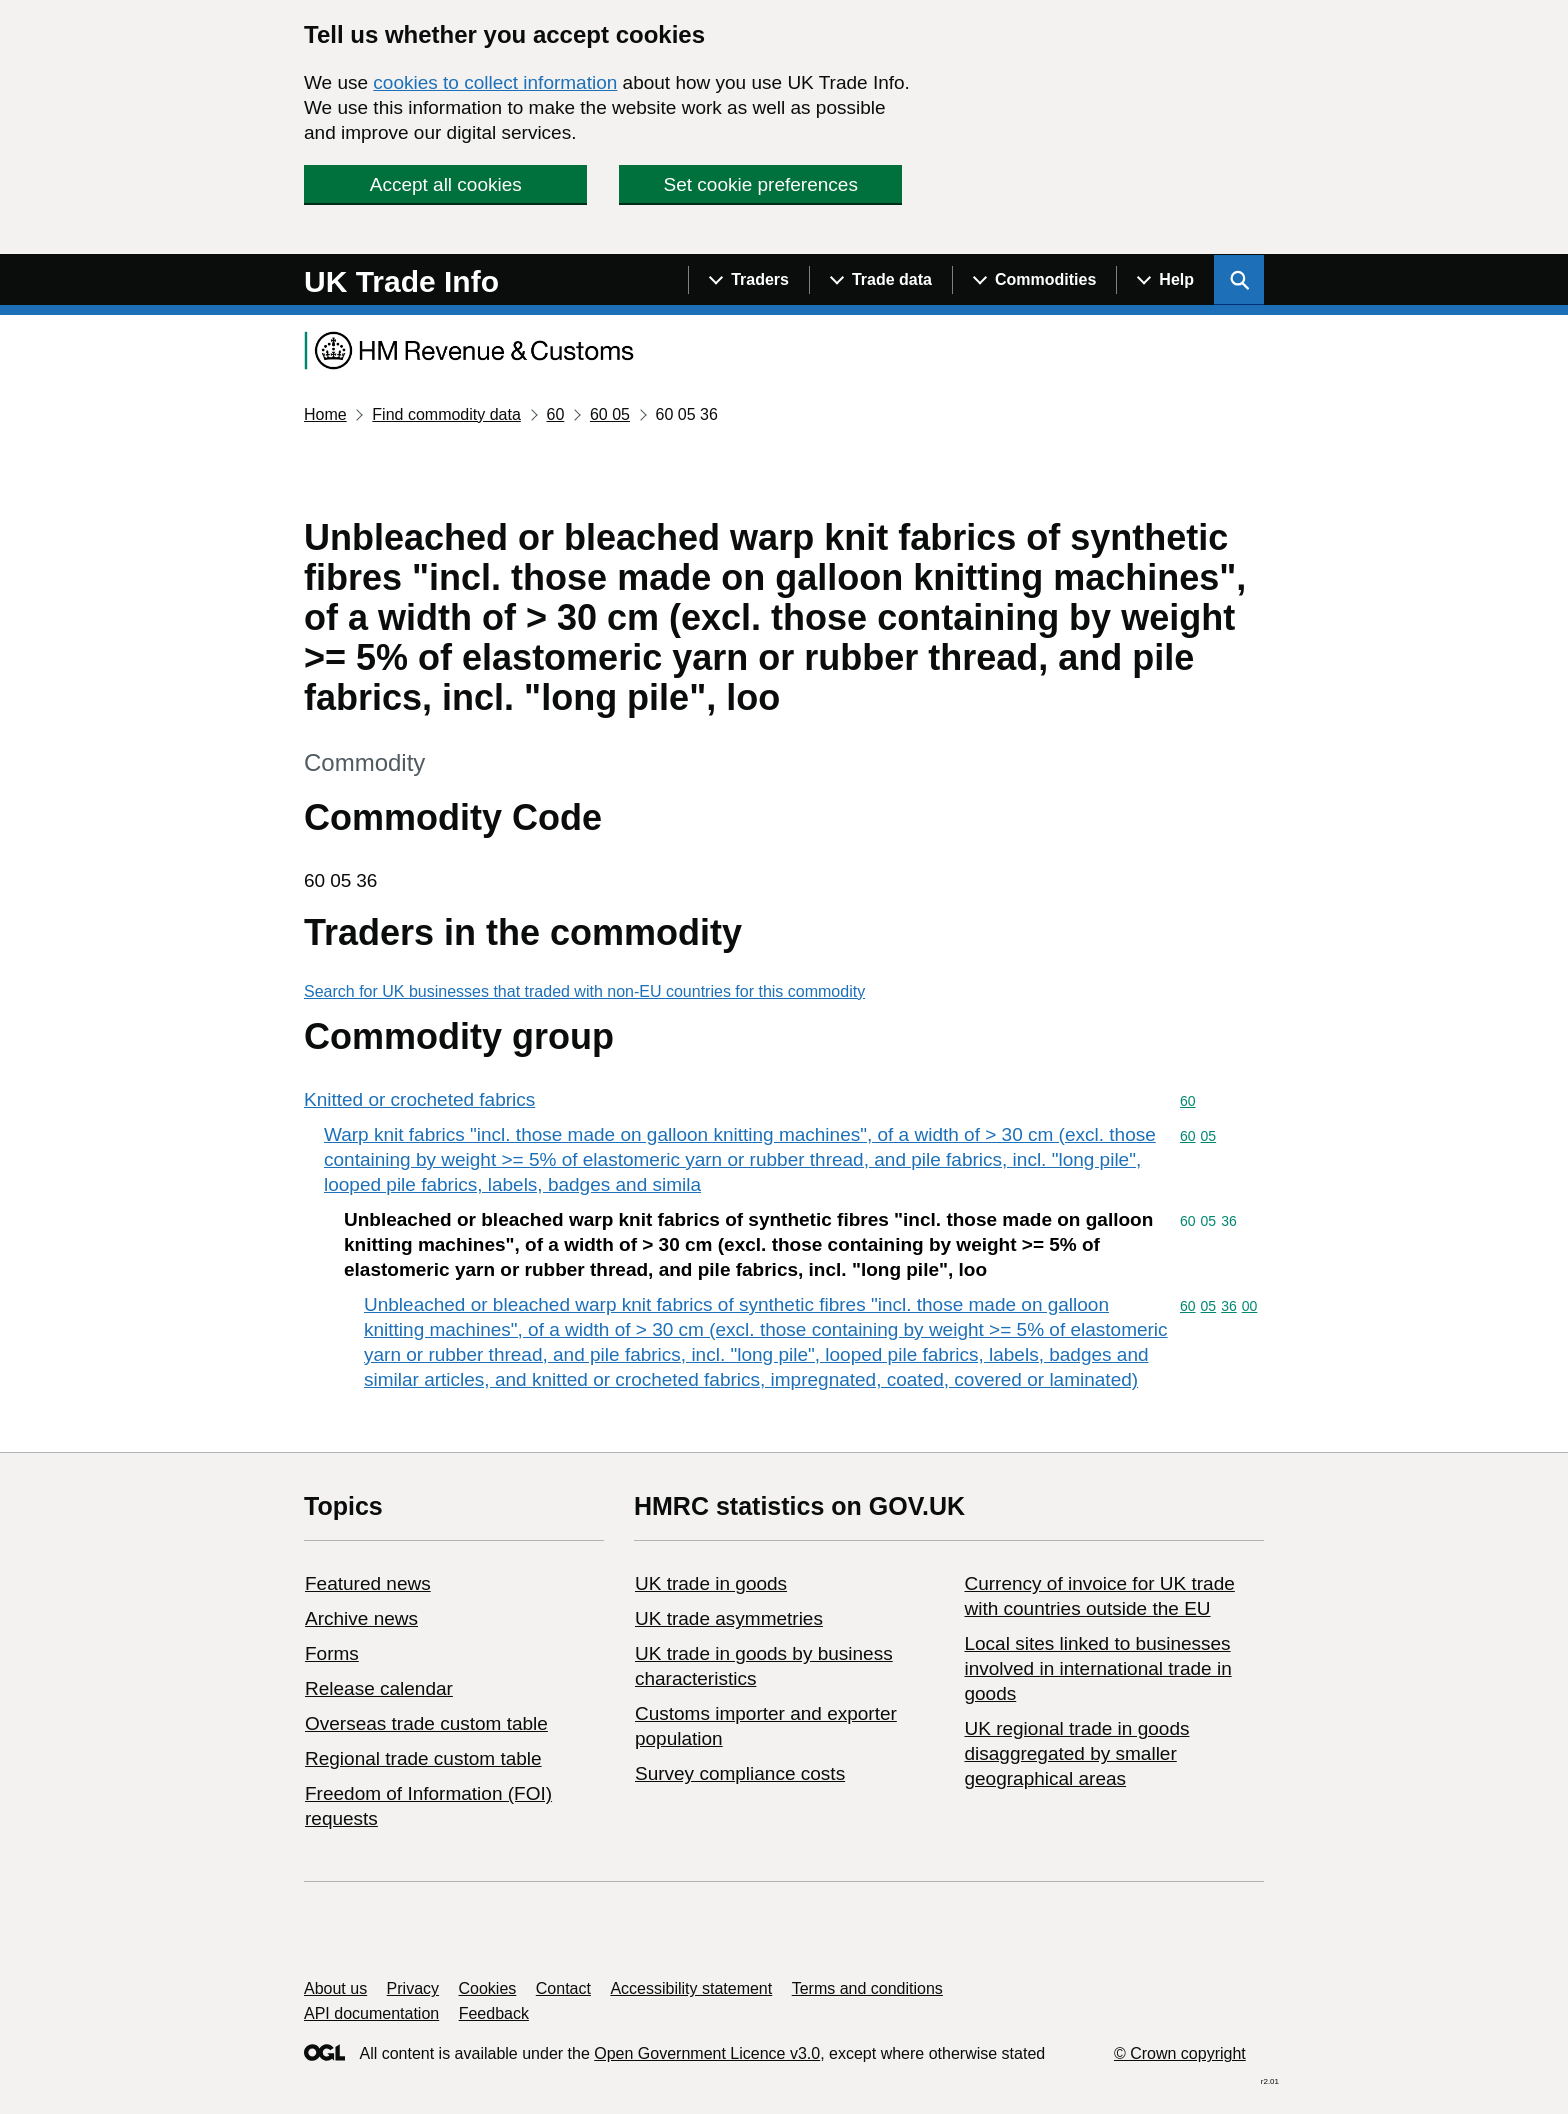 The height and width of the screenshot is (2114, 1568). Describe the element at coordinates (446, 414) in the screenshot. I see `Find commodity data` at that location.